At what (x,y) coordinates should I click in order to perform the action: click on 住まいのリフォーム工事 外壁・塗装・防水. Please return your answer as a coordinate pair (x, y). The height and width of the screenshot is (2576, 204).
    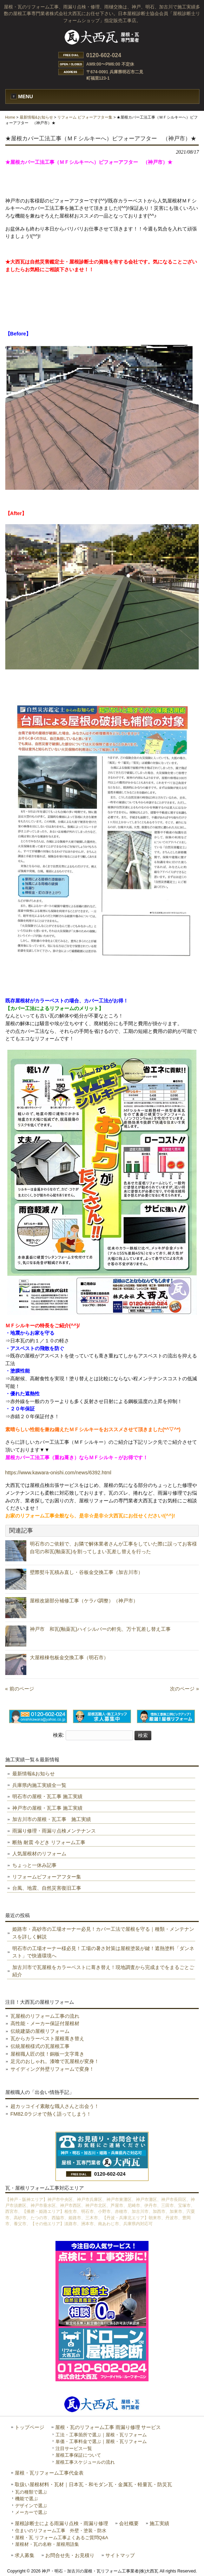
    Looking at the image, I should click on (60, 2530).